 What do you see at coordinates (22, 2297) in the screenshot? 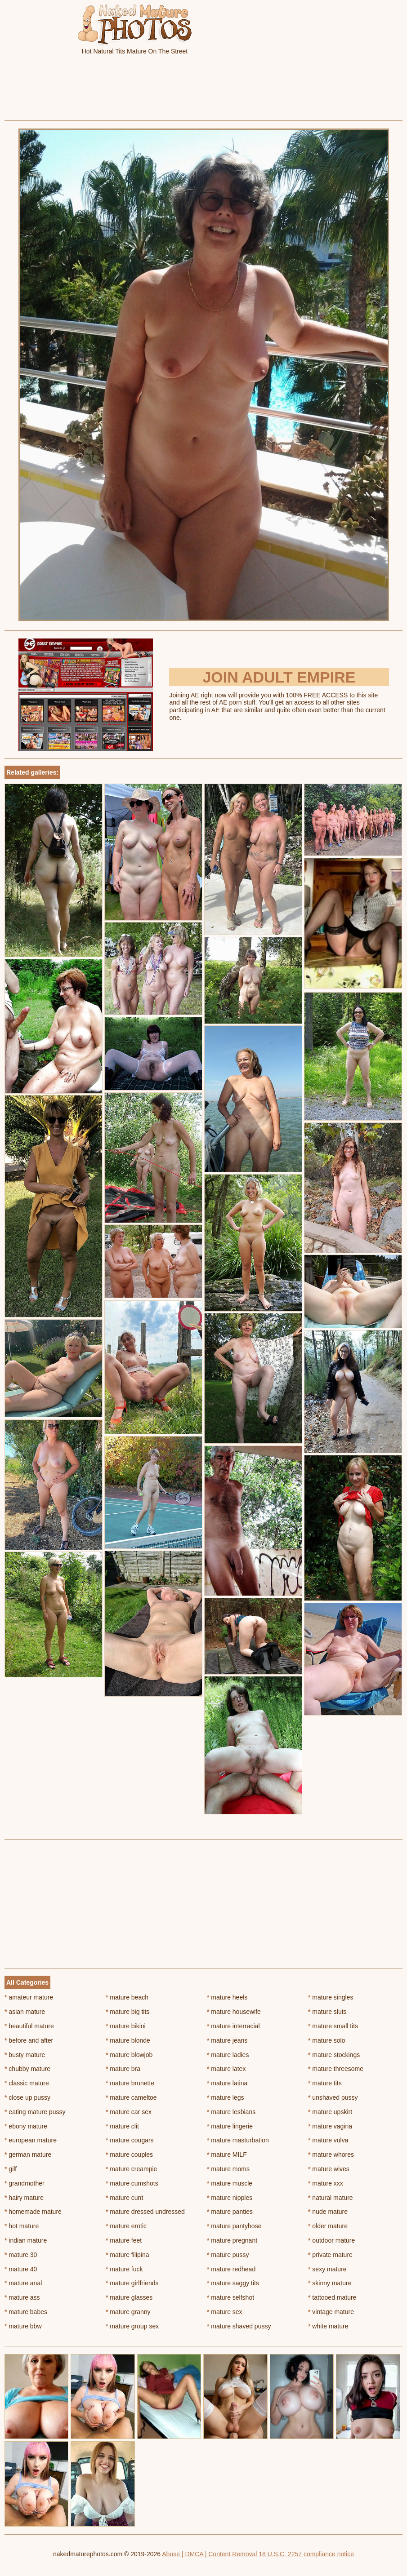
I see `mature ass` at bounding box center [22, 2297].